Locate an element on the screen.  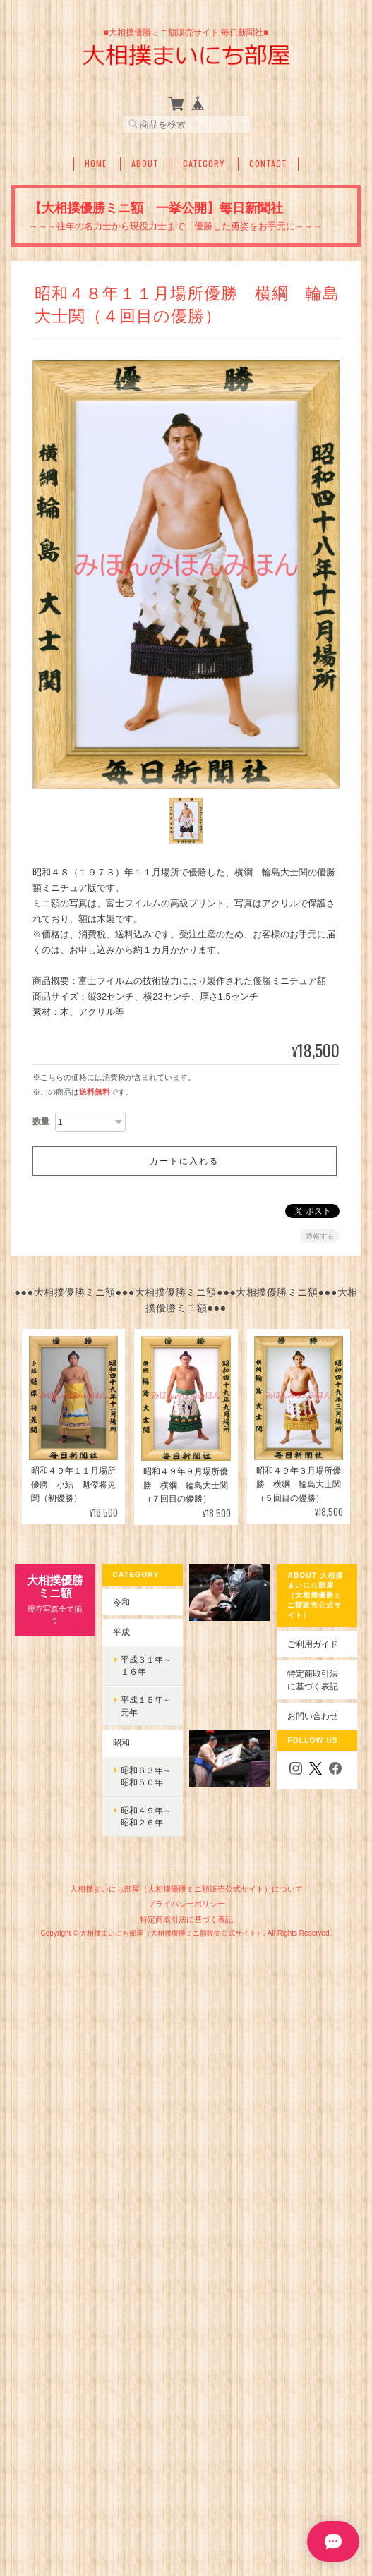
プライバシーポリシー is located at coordinates (186, 1904).